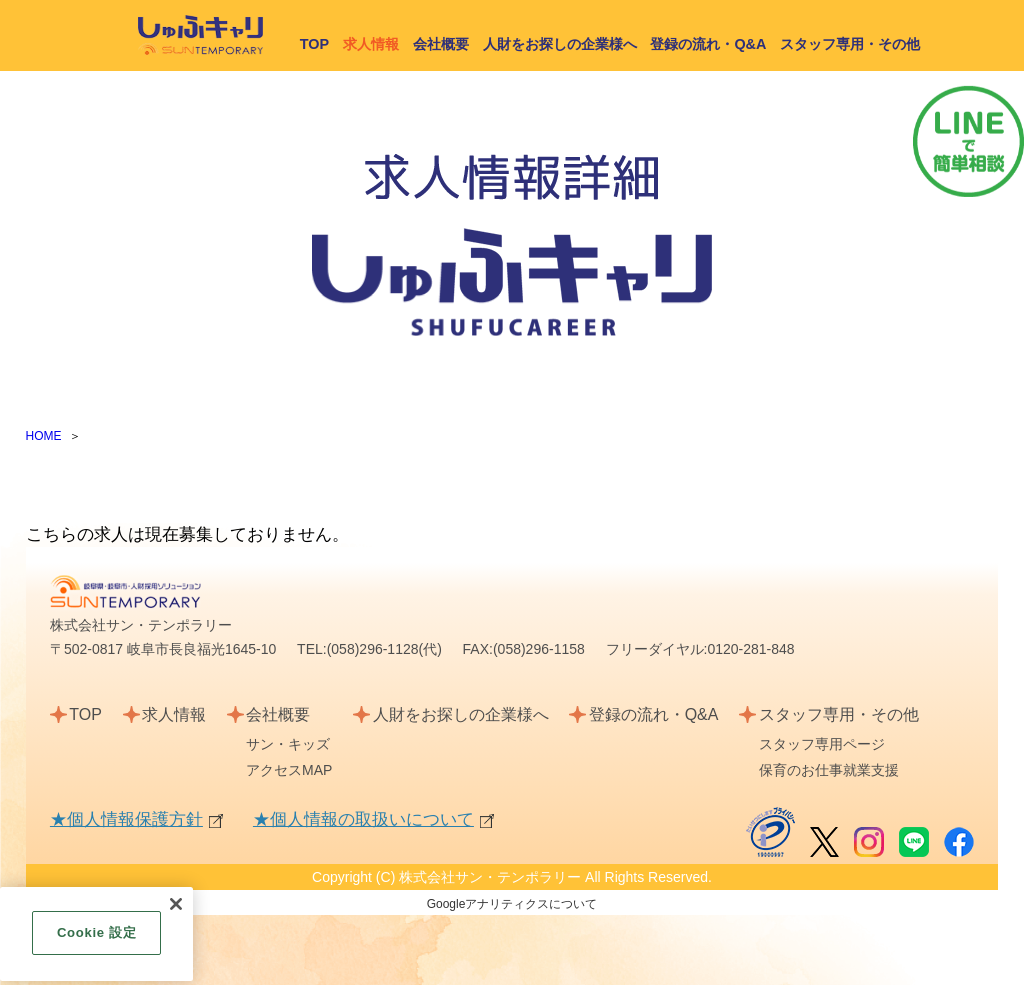 The width and height of the screenshot is (1024, 985). What do you see at coordinates (512, 904) in the screenshot?
I see `Googleアナリティクスについて` at bounding box center [512, 904].